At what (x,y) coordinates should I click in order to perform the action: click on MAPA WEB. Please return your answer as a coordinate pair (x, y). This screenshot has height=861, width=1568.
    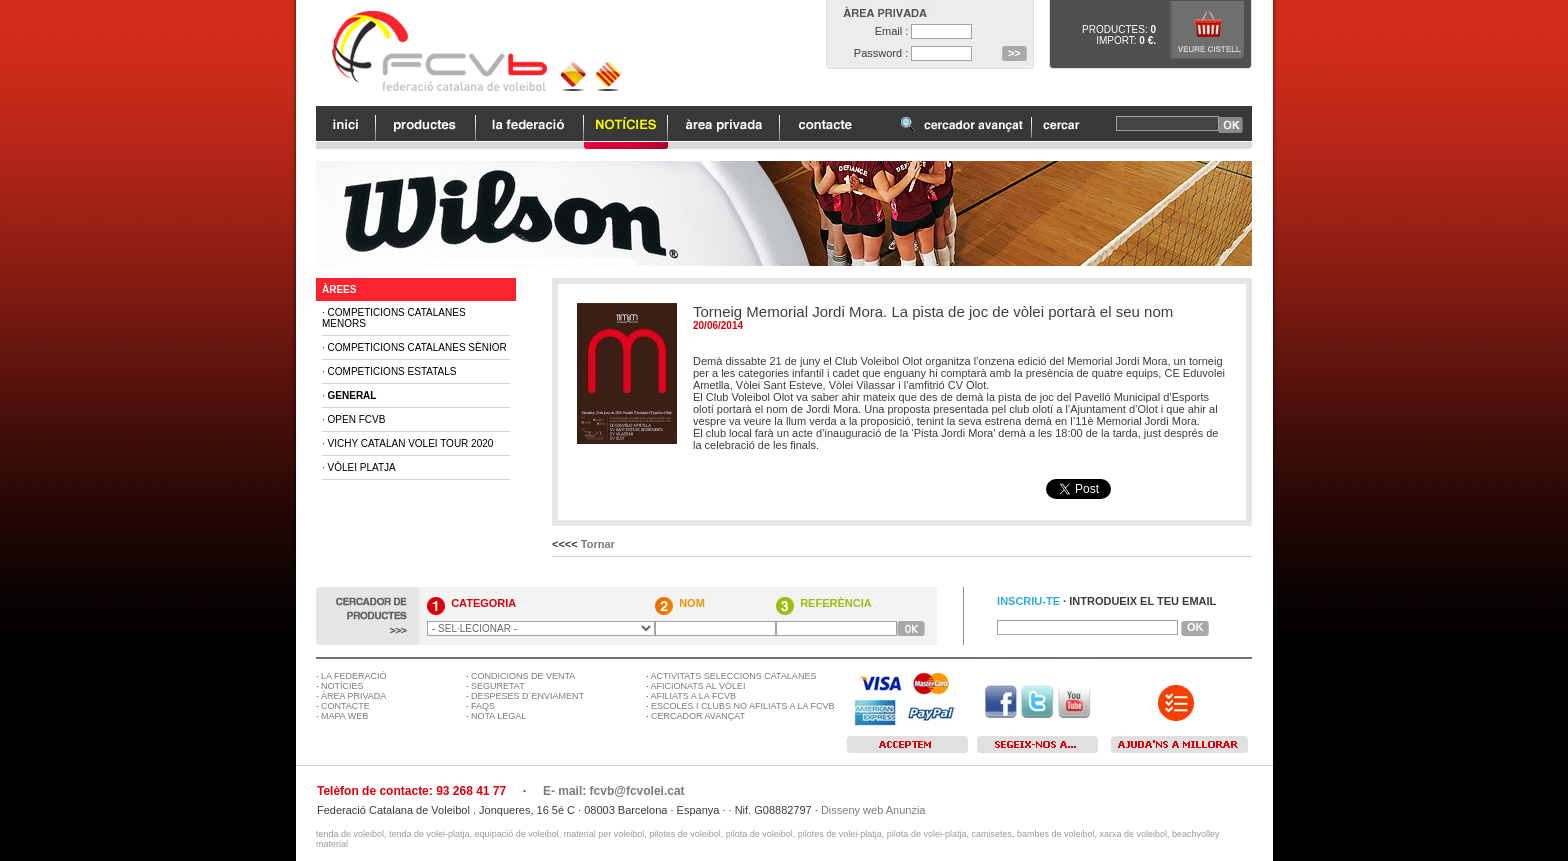
    Looking at the image, I should click on (344, 716).